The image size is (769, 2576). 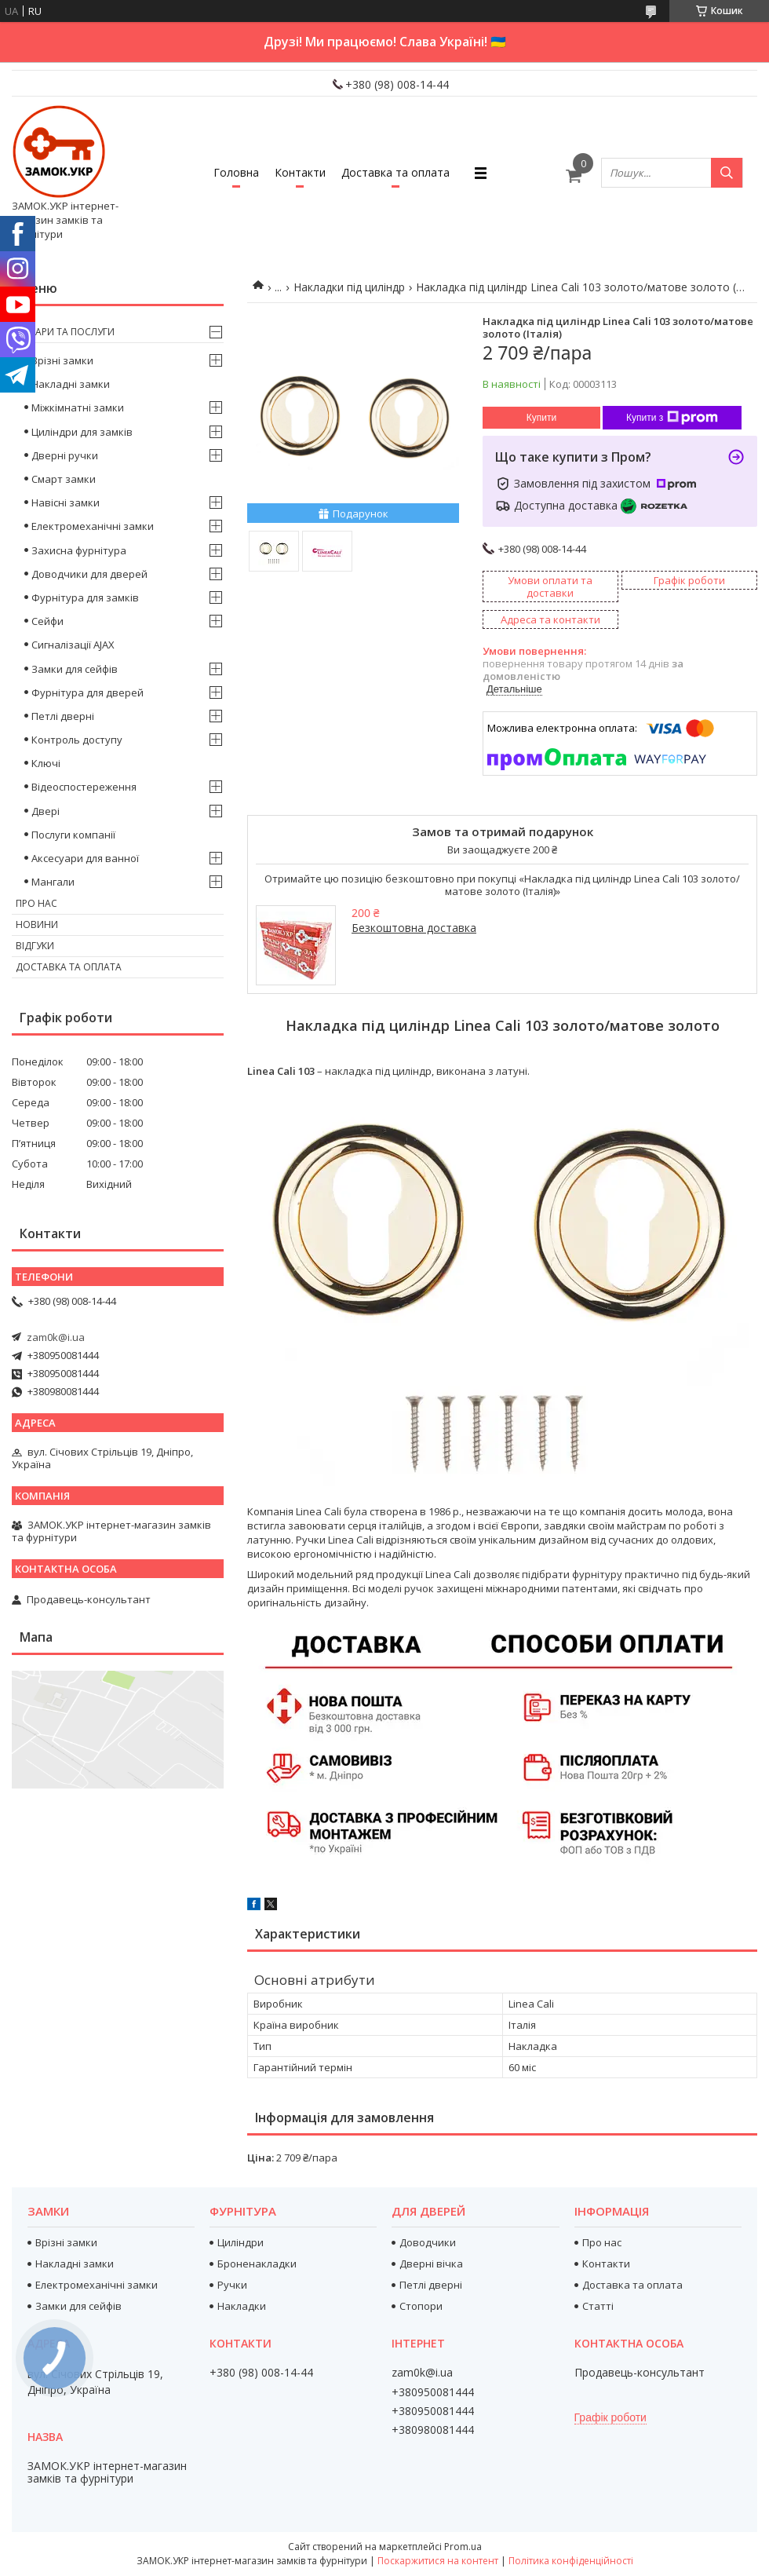 I want to click on Головна, so click(x=236, y=172).